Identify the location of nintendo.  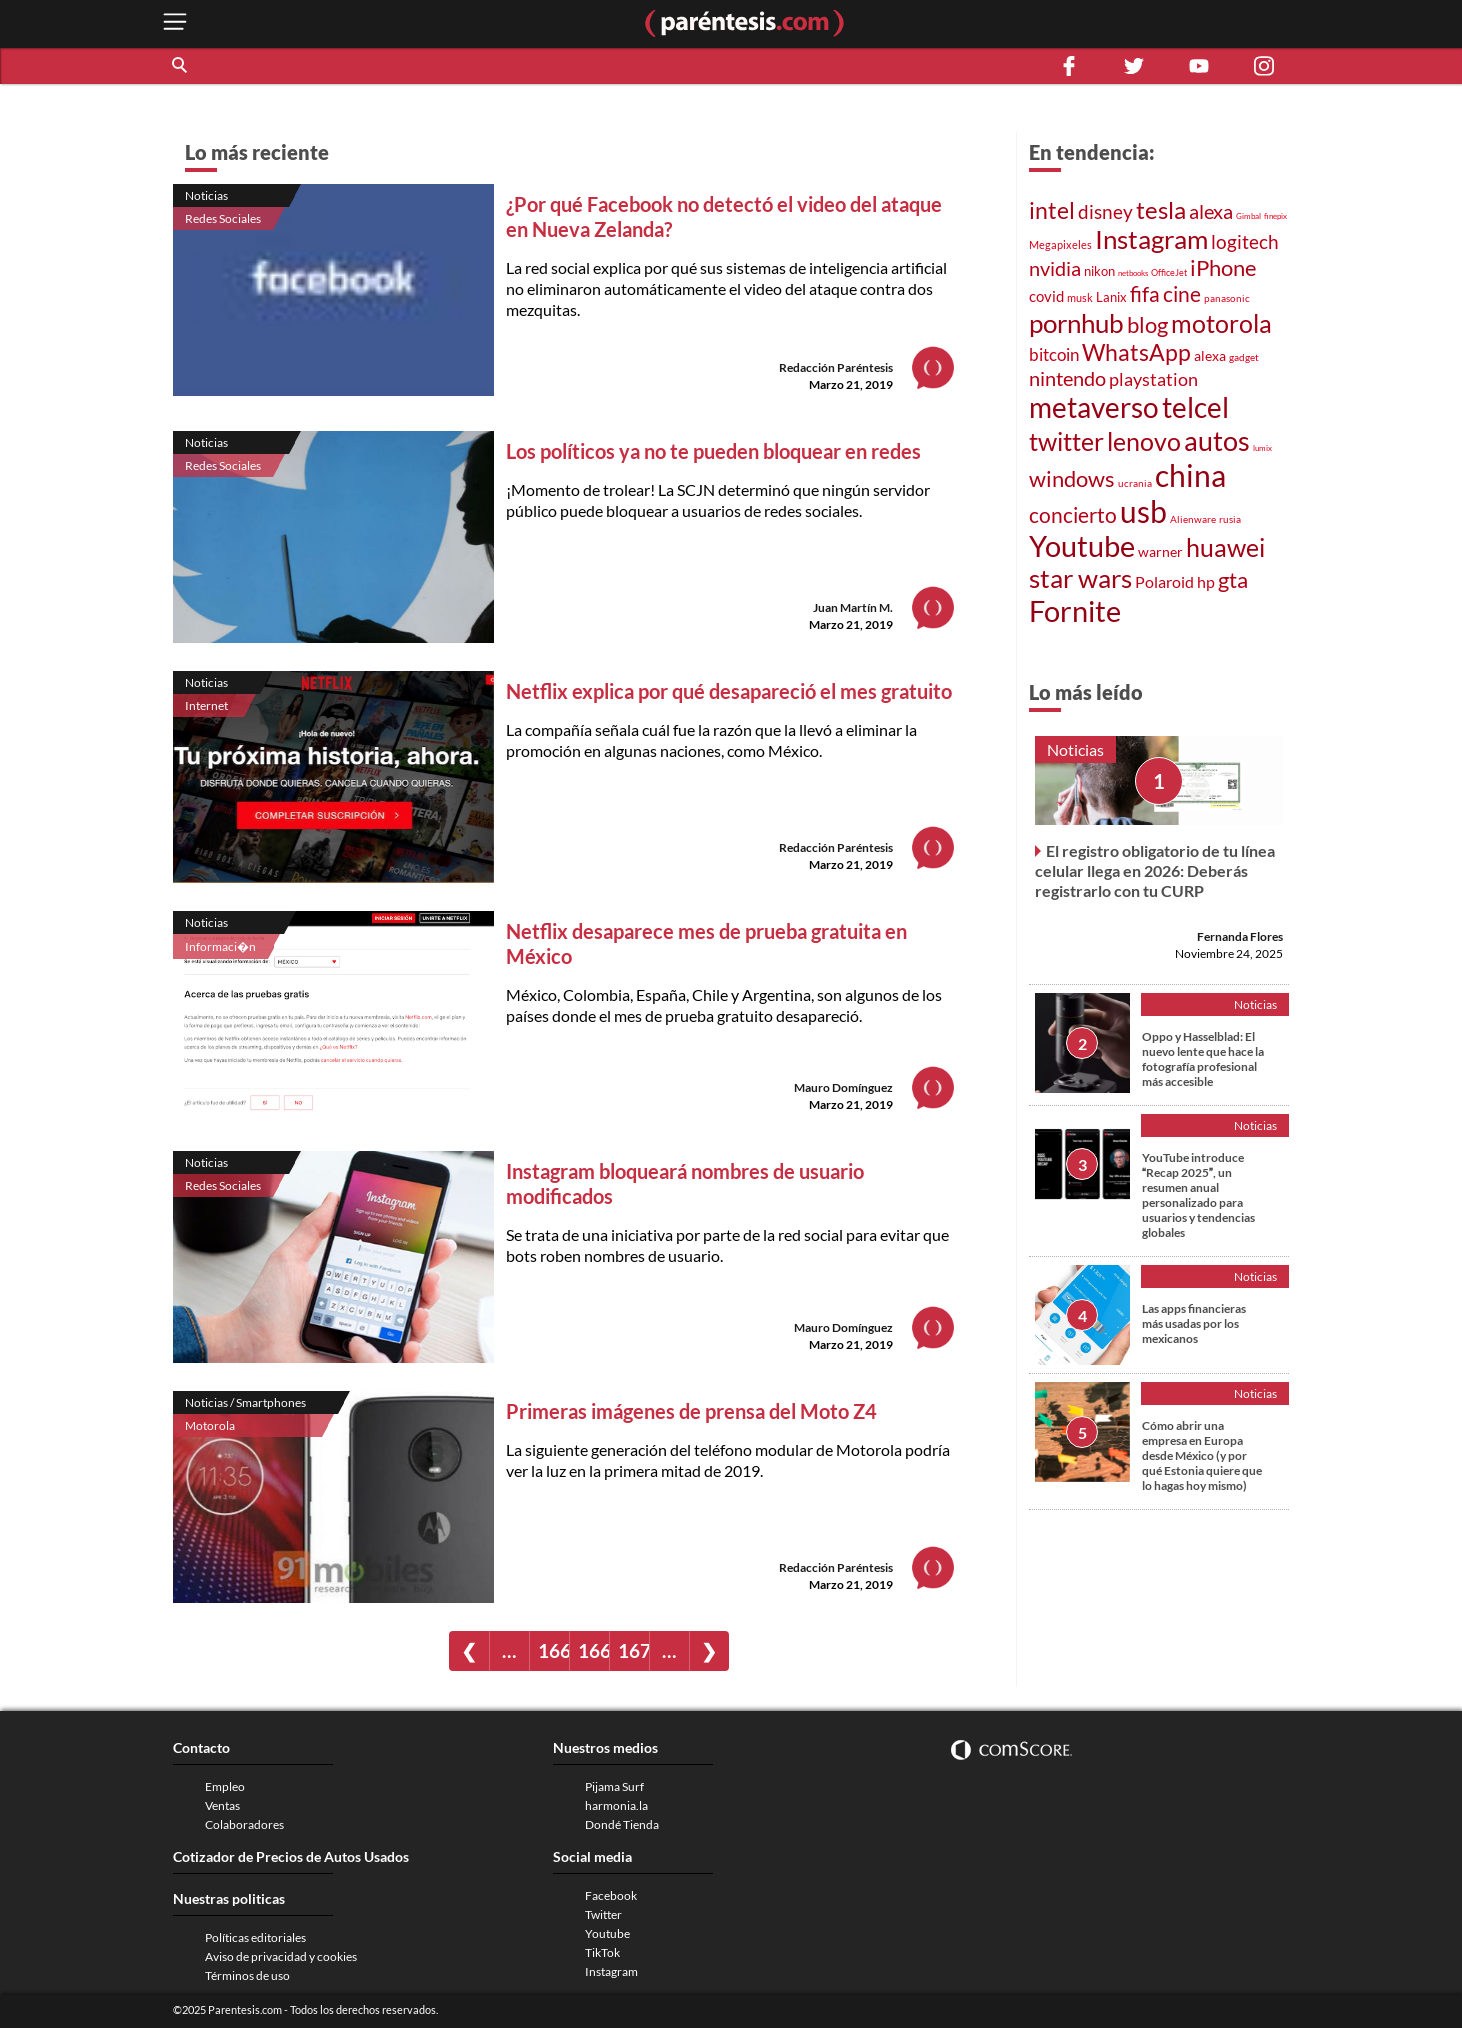
(1067, 378).